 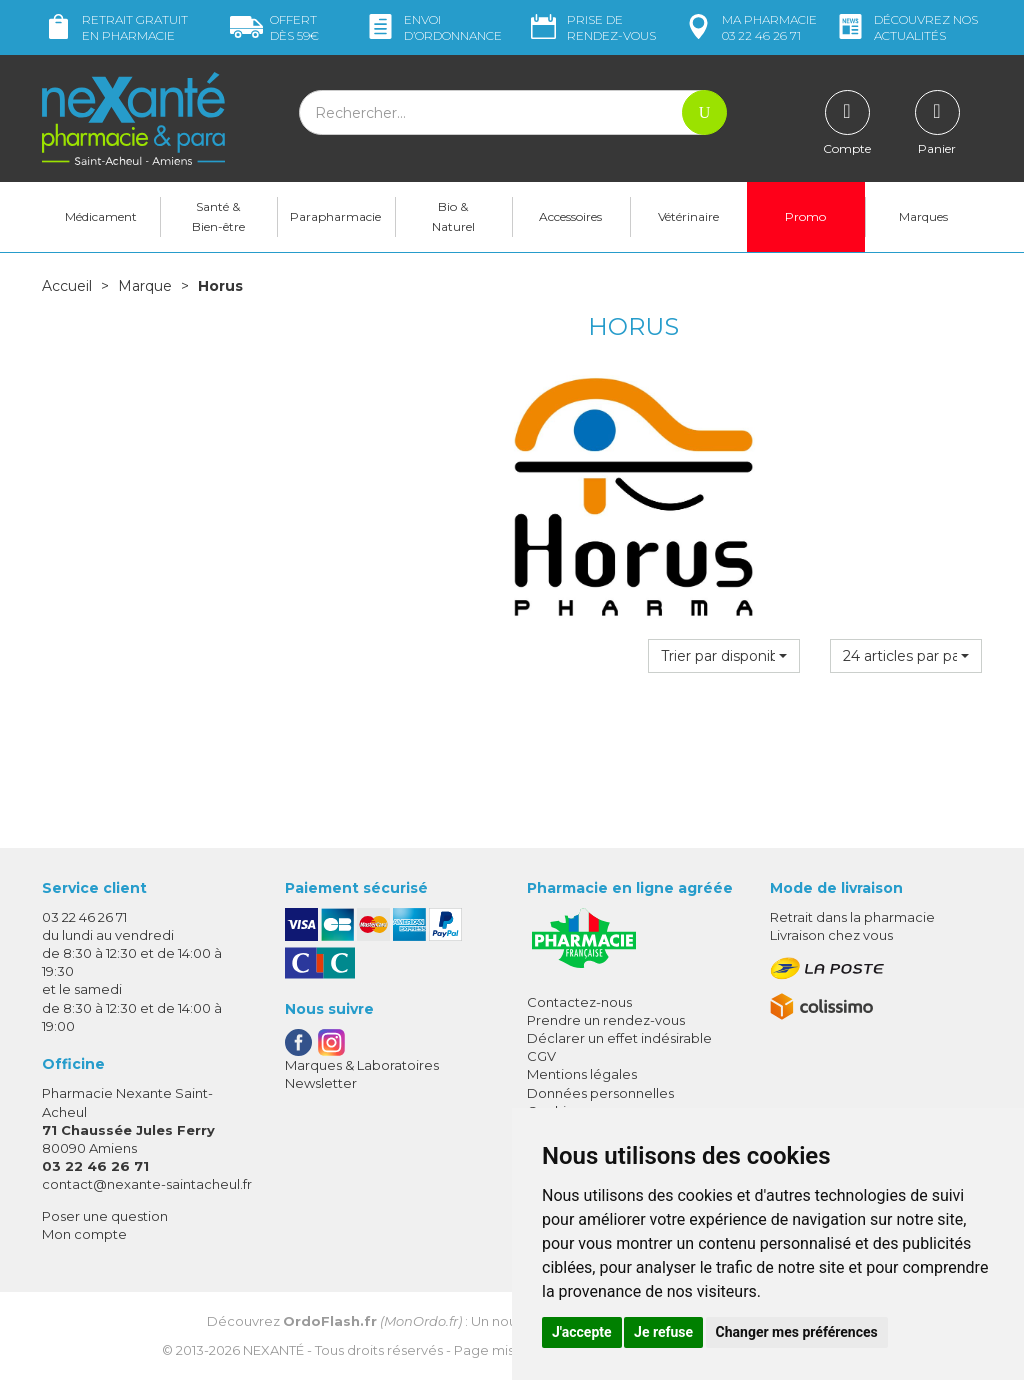 I want to click on Je refuse [button], so click(x=663, y=1332).